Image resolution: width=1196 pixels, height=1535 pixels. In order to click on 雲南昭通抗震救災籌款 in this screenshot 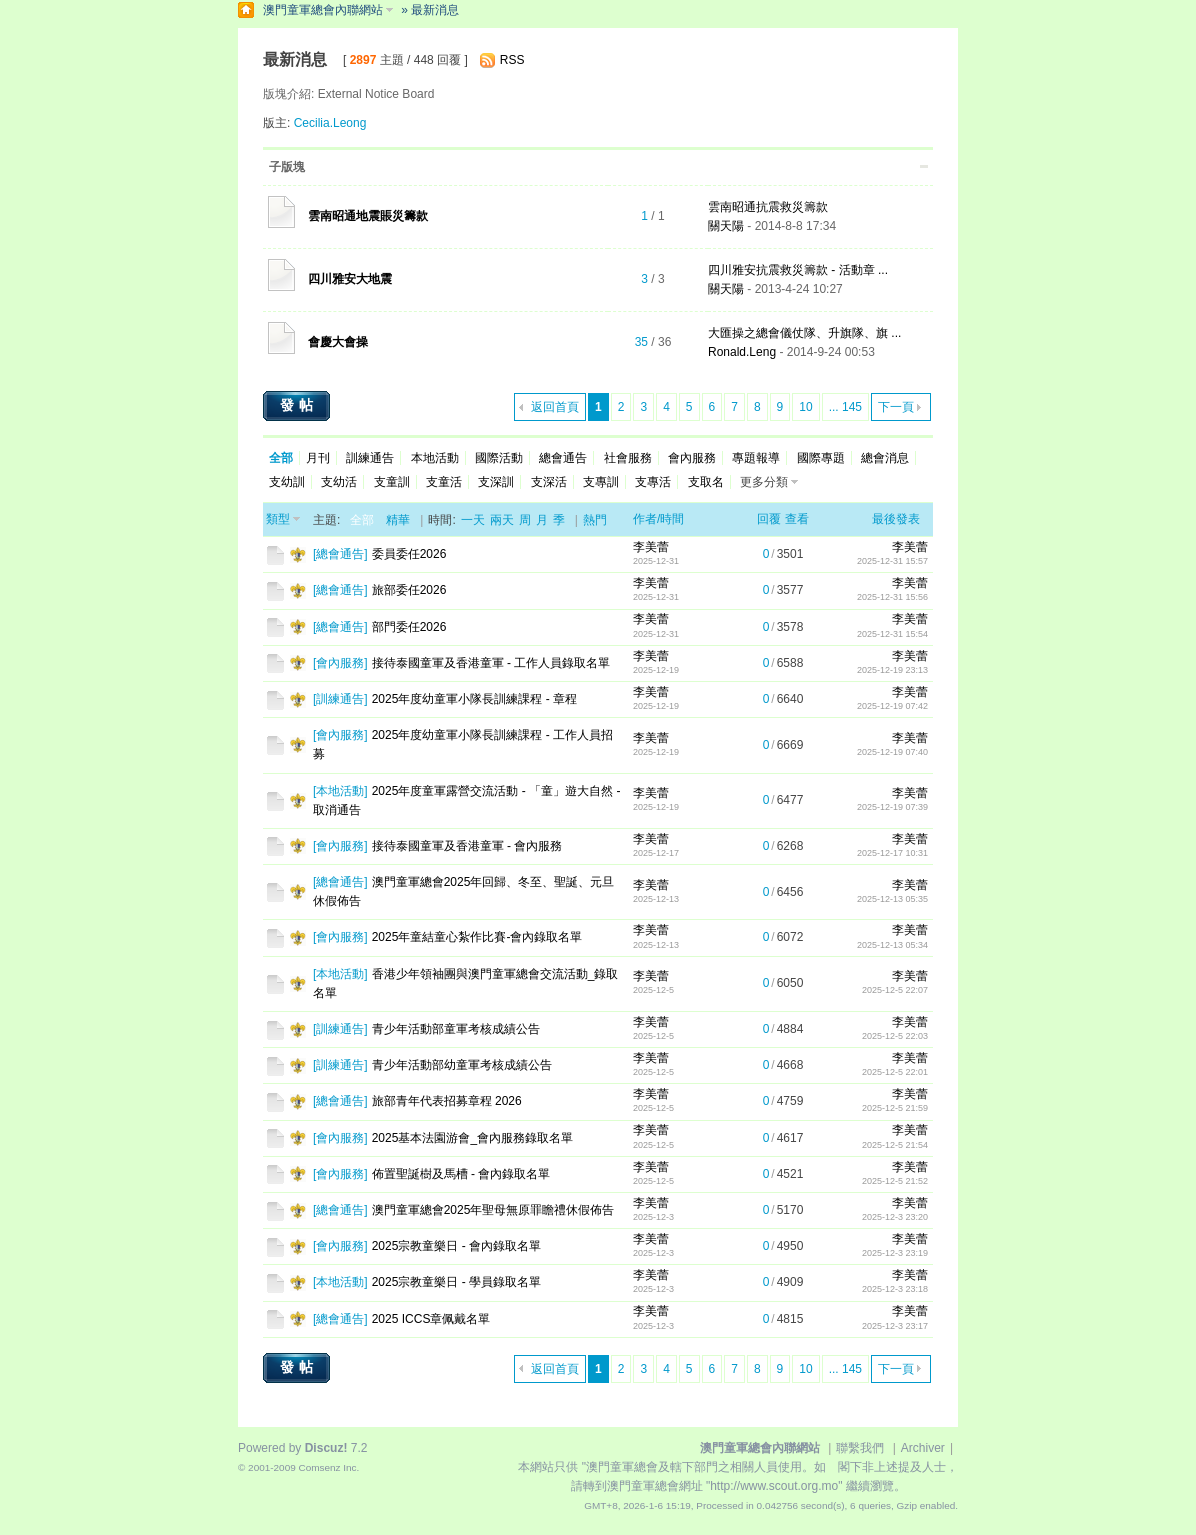, I will do `click(768, 207)`.